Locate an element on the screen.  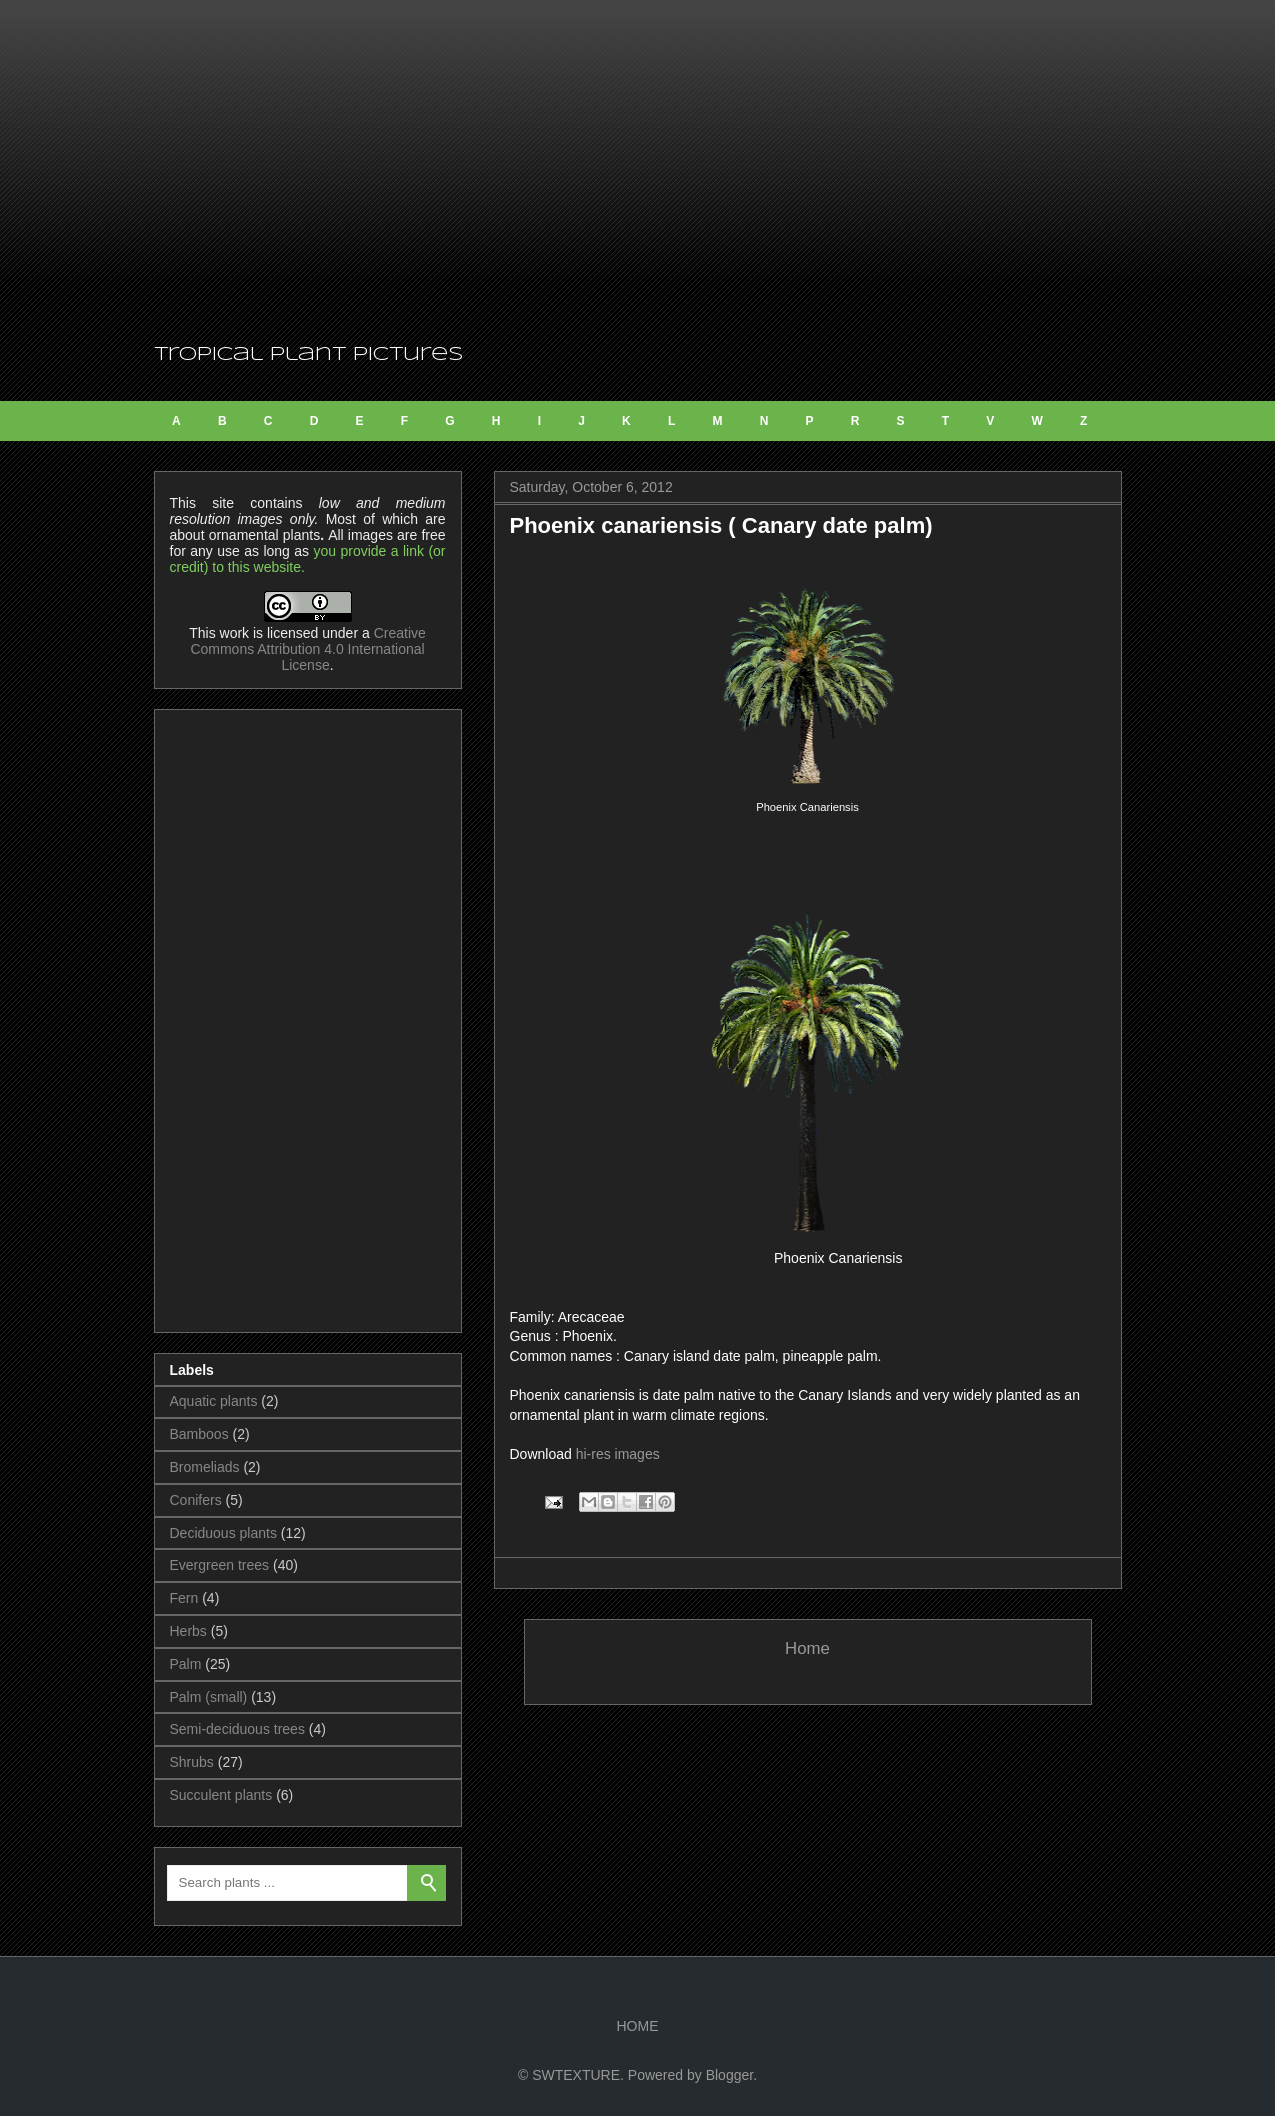
Fern is located at coordinates (184, 1598).